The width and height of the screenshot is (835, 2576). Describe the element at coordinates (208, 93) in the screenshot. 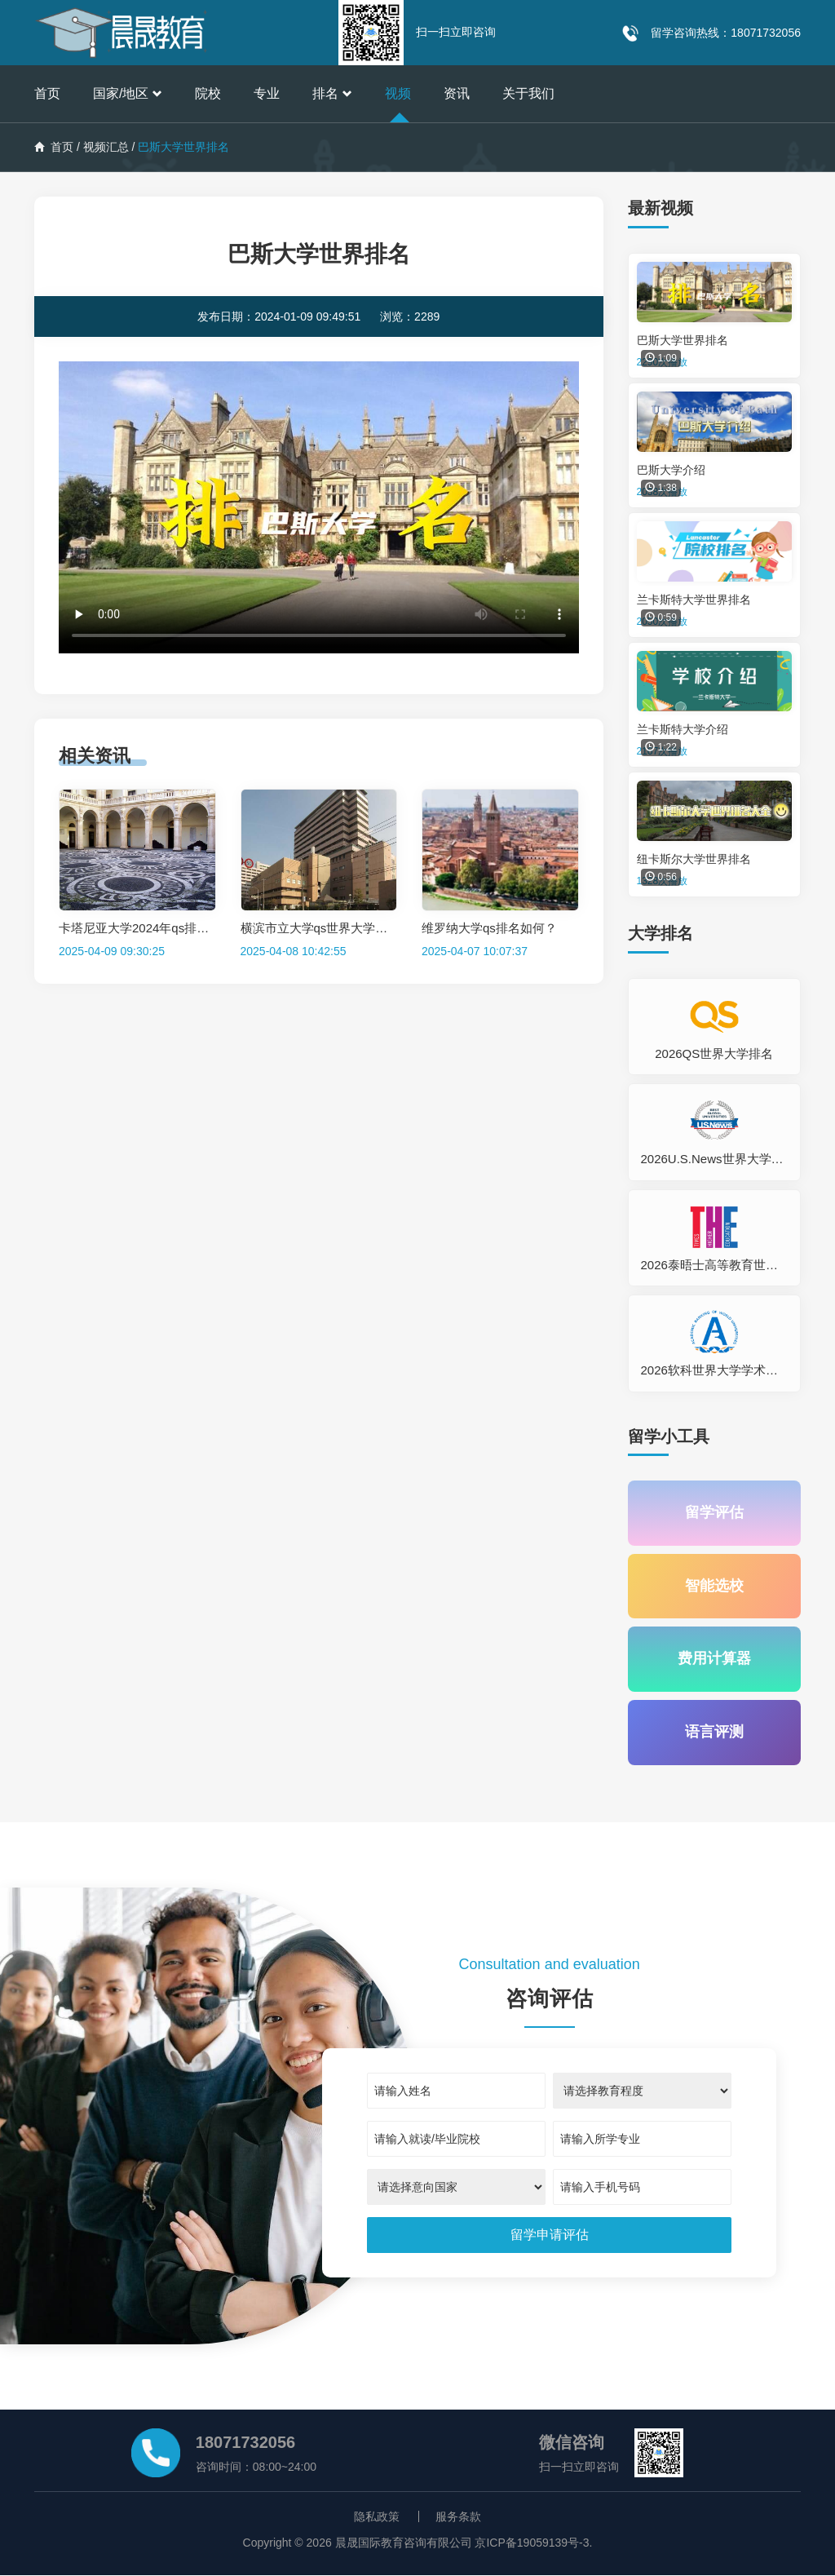

I see `院校` at that location.